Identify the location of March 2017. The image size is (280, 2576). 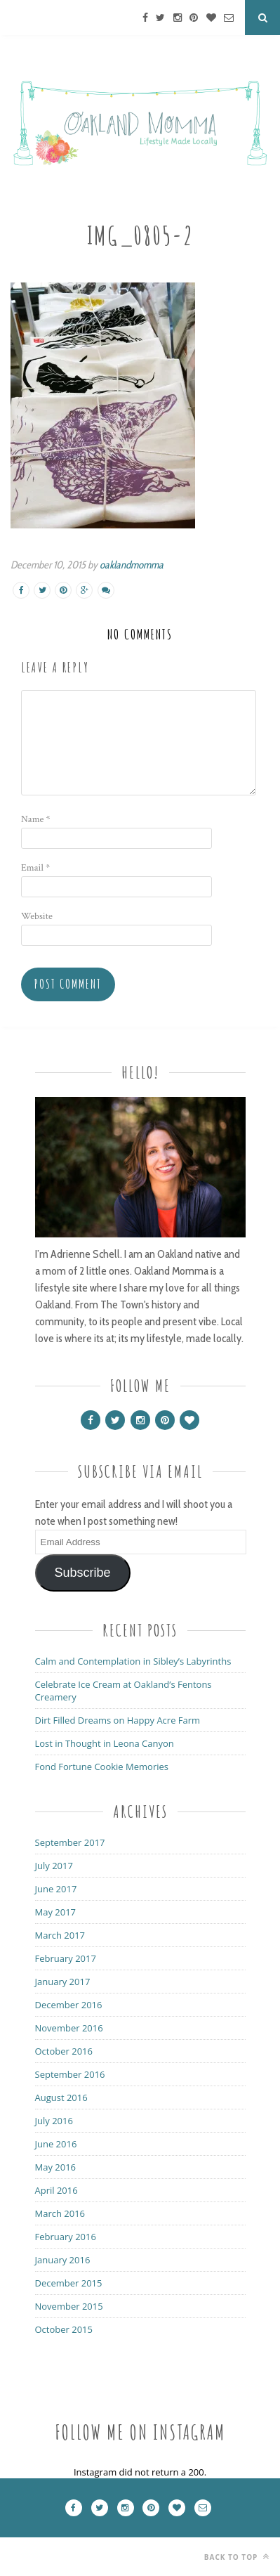
(60, 1935).